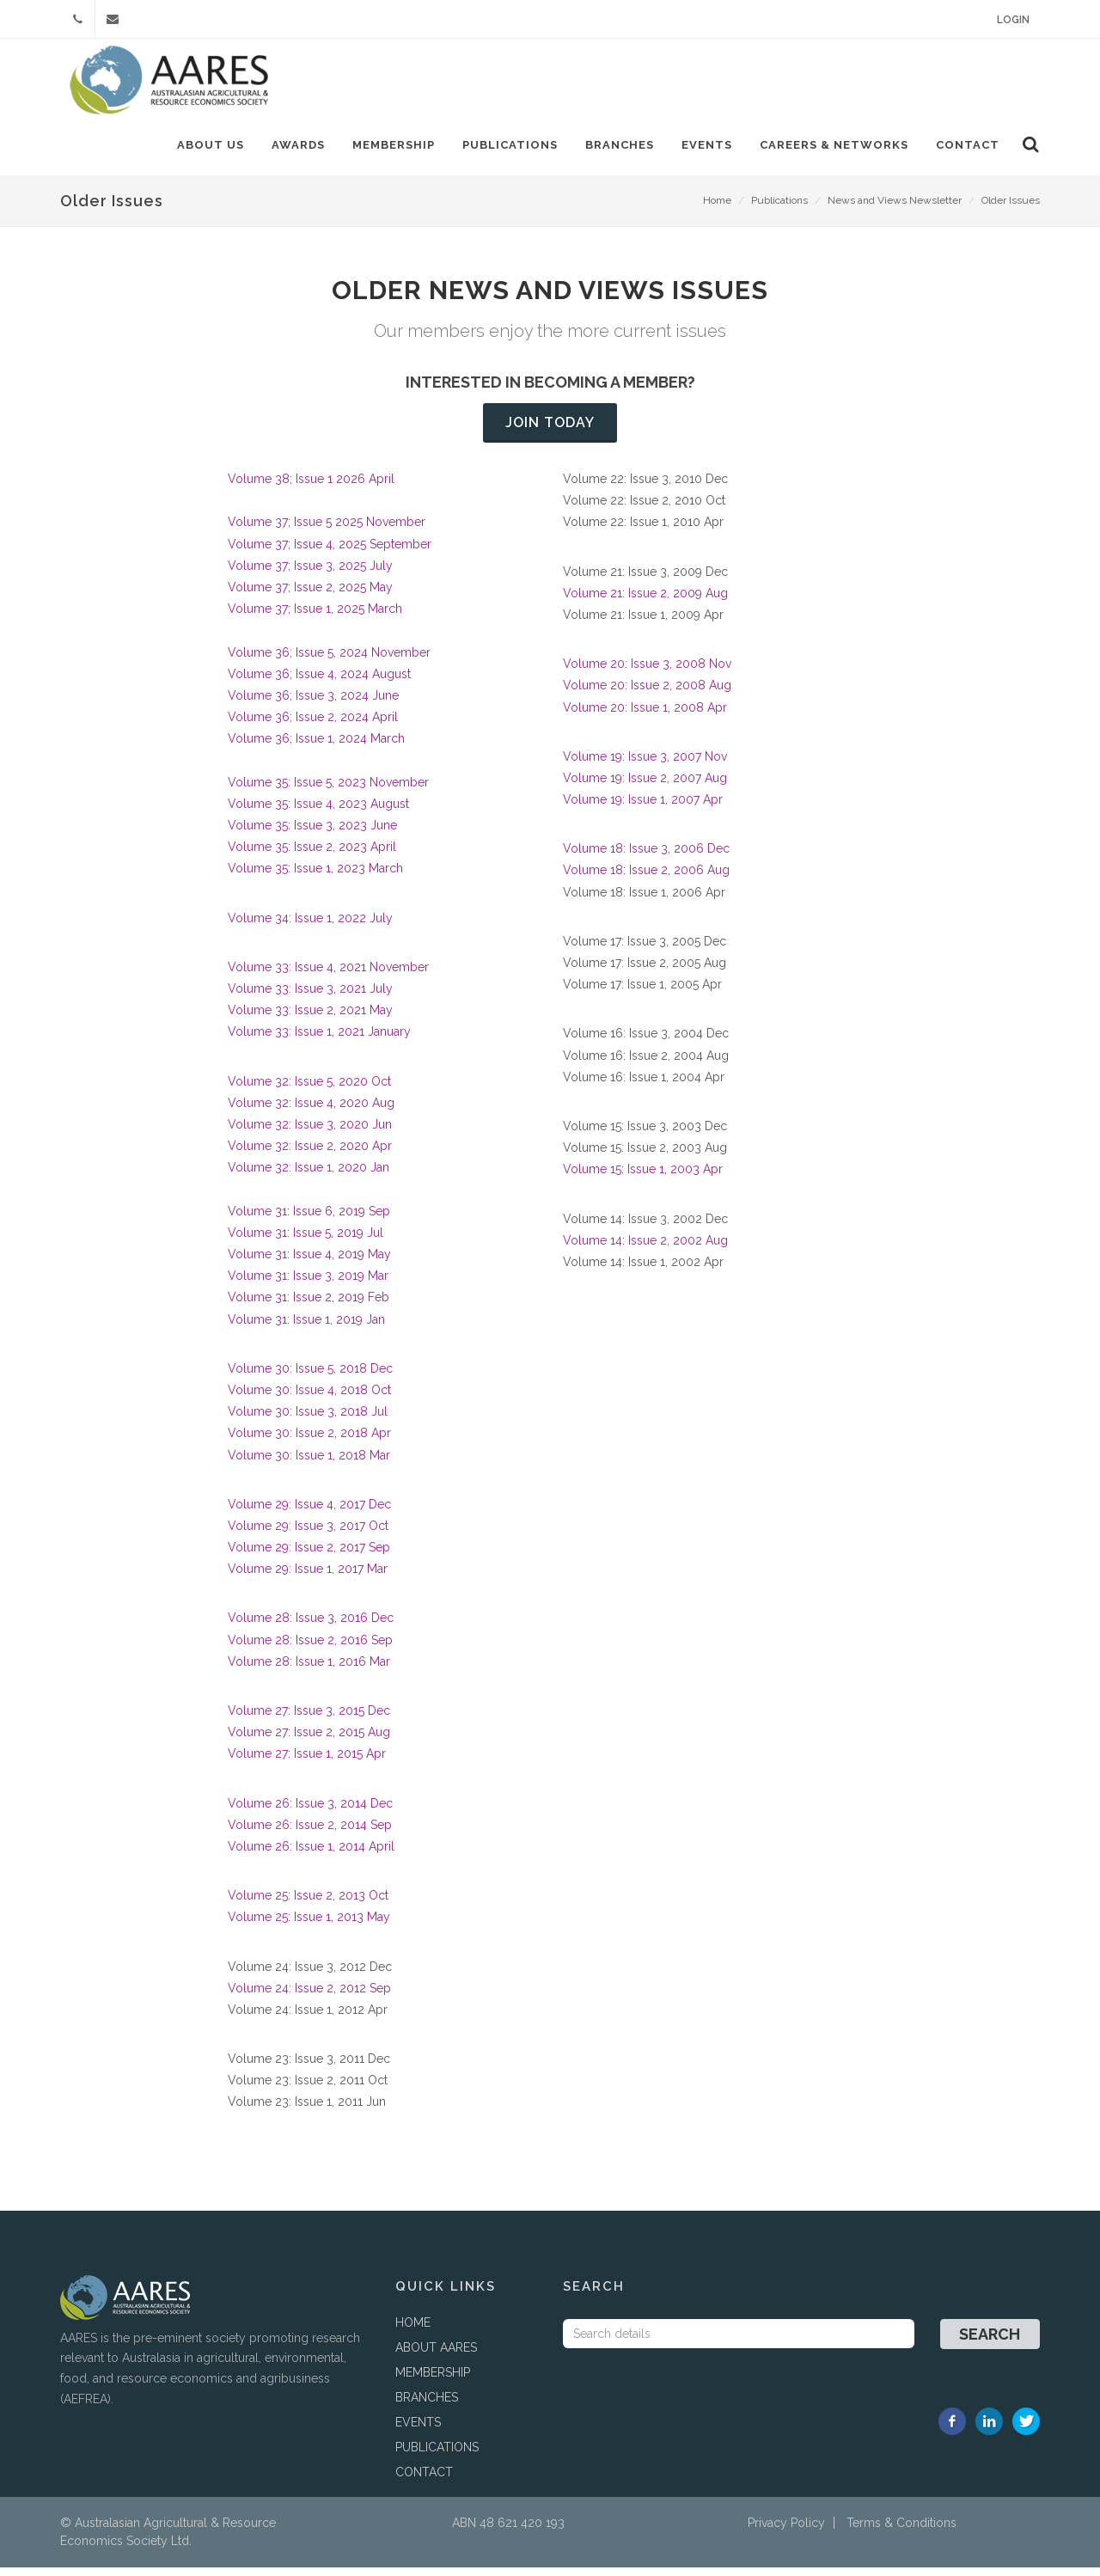 This screenshot has height=2576, width=1100. Describe the element at coordinates (646, 857) in the screenshot. I see `Volume 18: Issue 3, 2006 Dec` at that location.